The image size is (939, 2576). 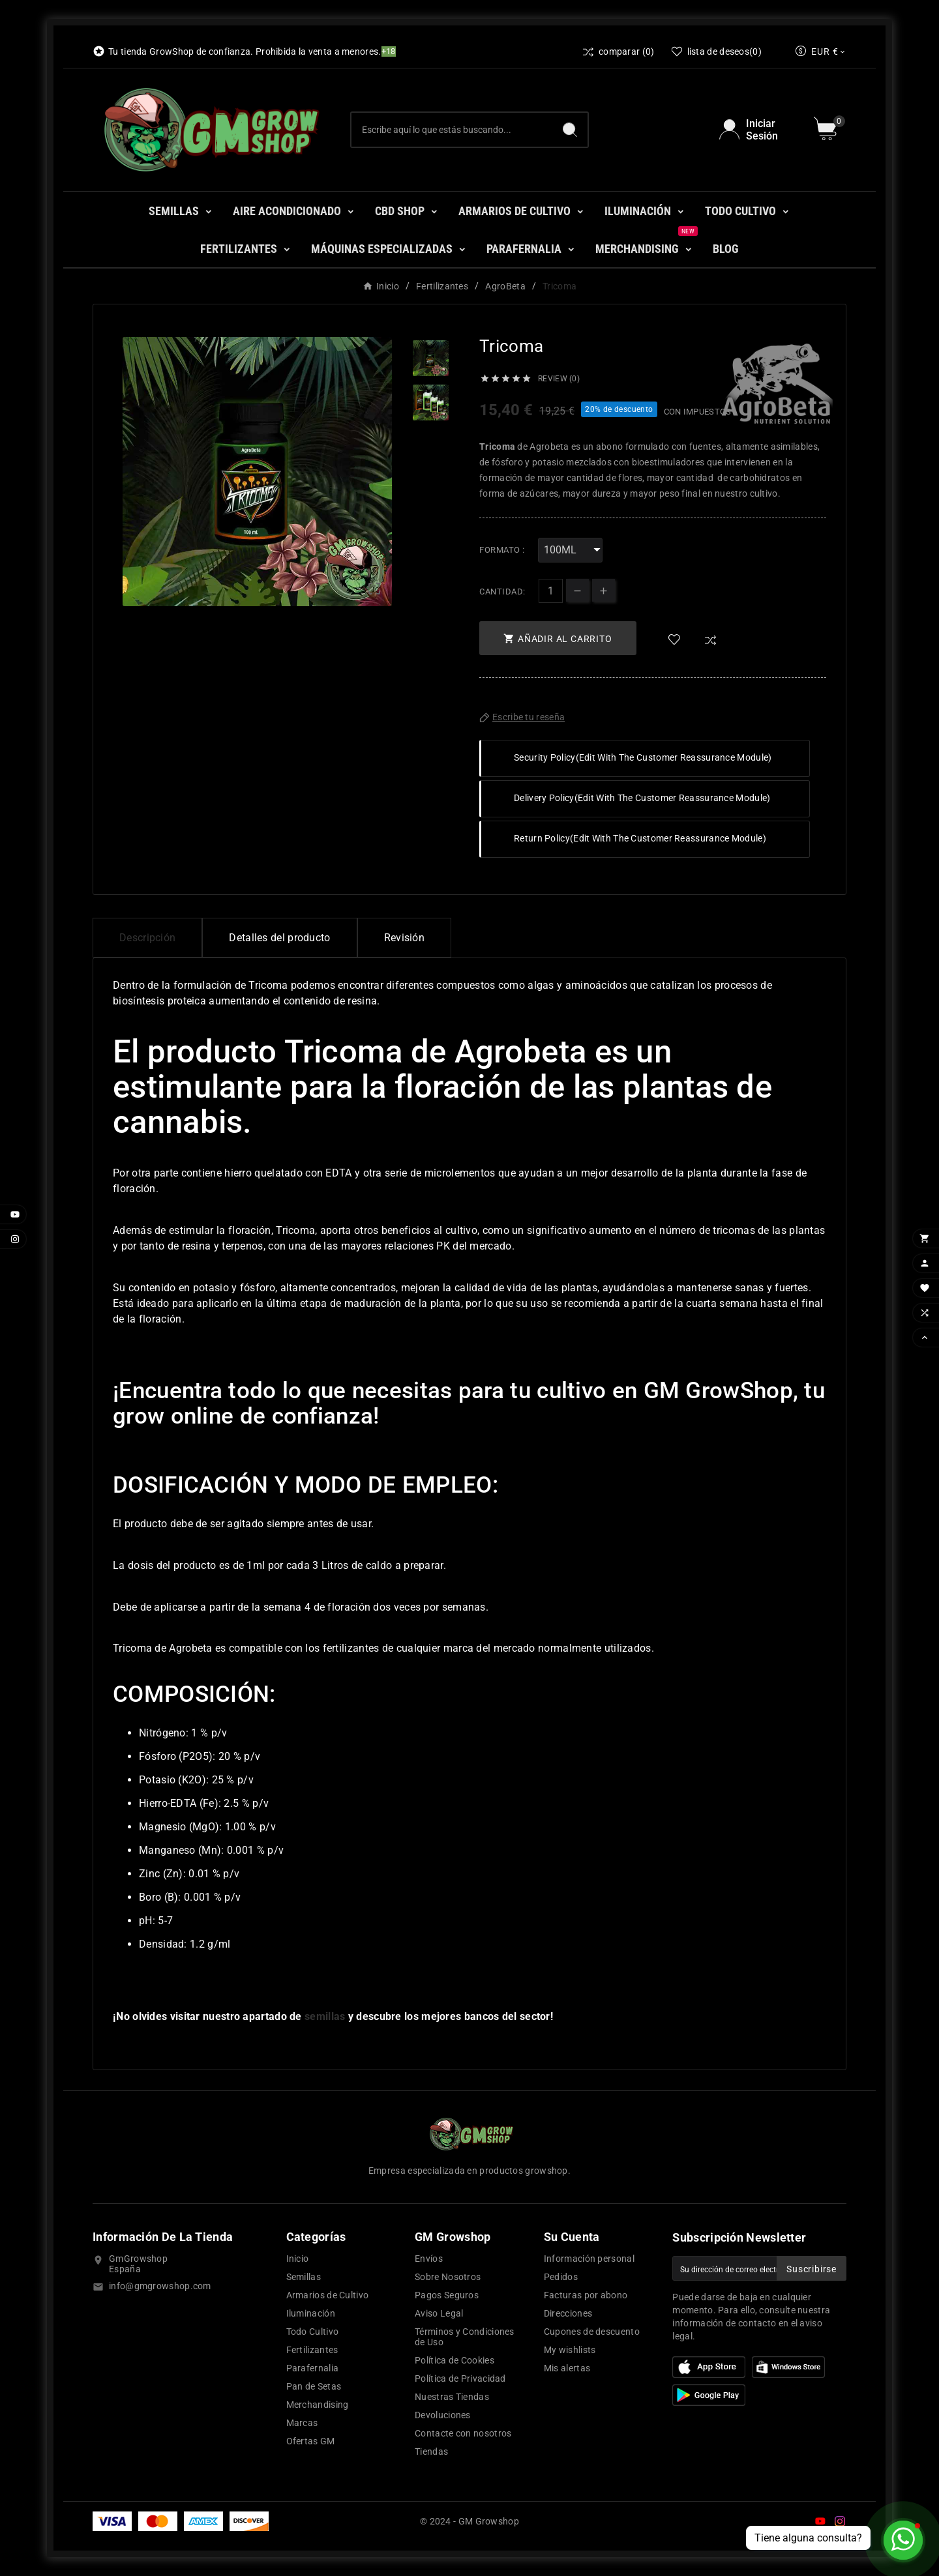 I want to click on Direcciones, so click(x=568, y=2313).